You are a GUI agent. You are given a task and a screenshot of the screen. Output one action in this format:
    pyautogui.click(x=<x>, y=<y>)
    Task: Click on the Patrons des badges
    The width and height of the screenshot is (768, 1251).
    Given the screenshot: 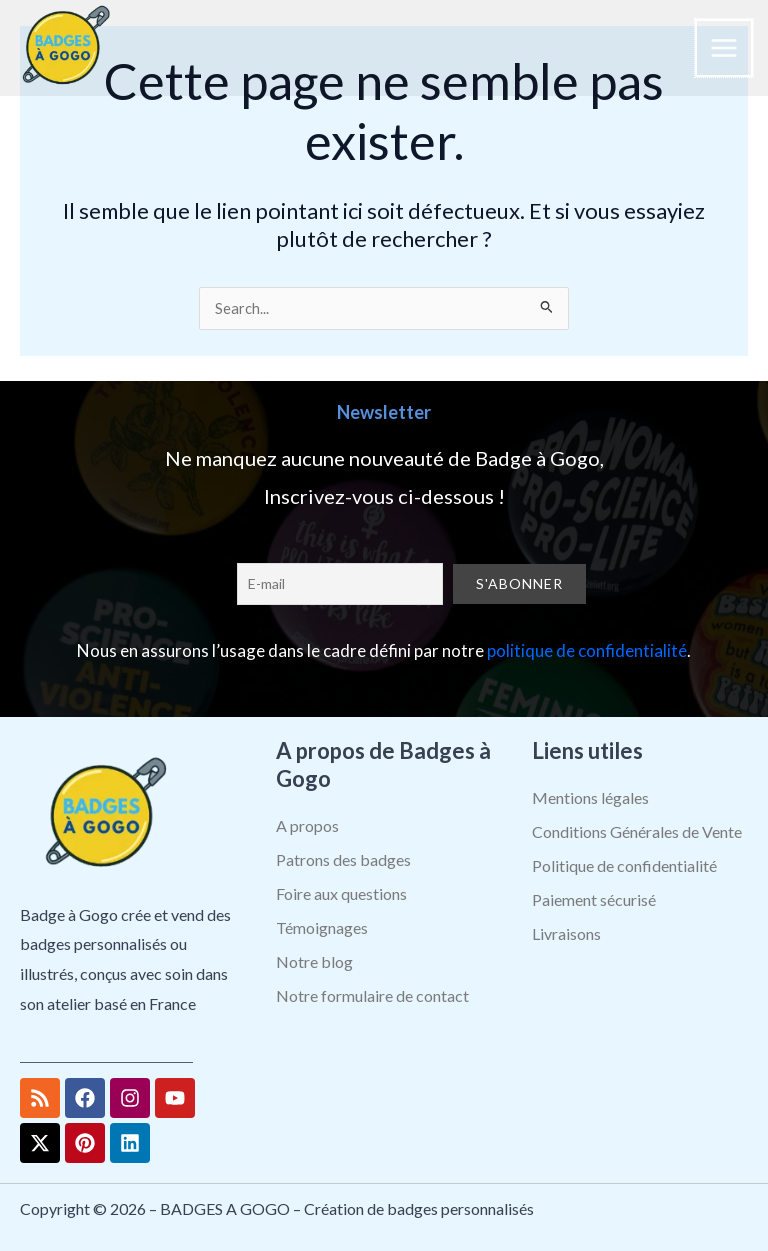 What is the action you would take?
    pyautogui.click(x=343, y=859)
    